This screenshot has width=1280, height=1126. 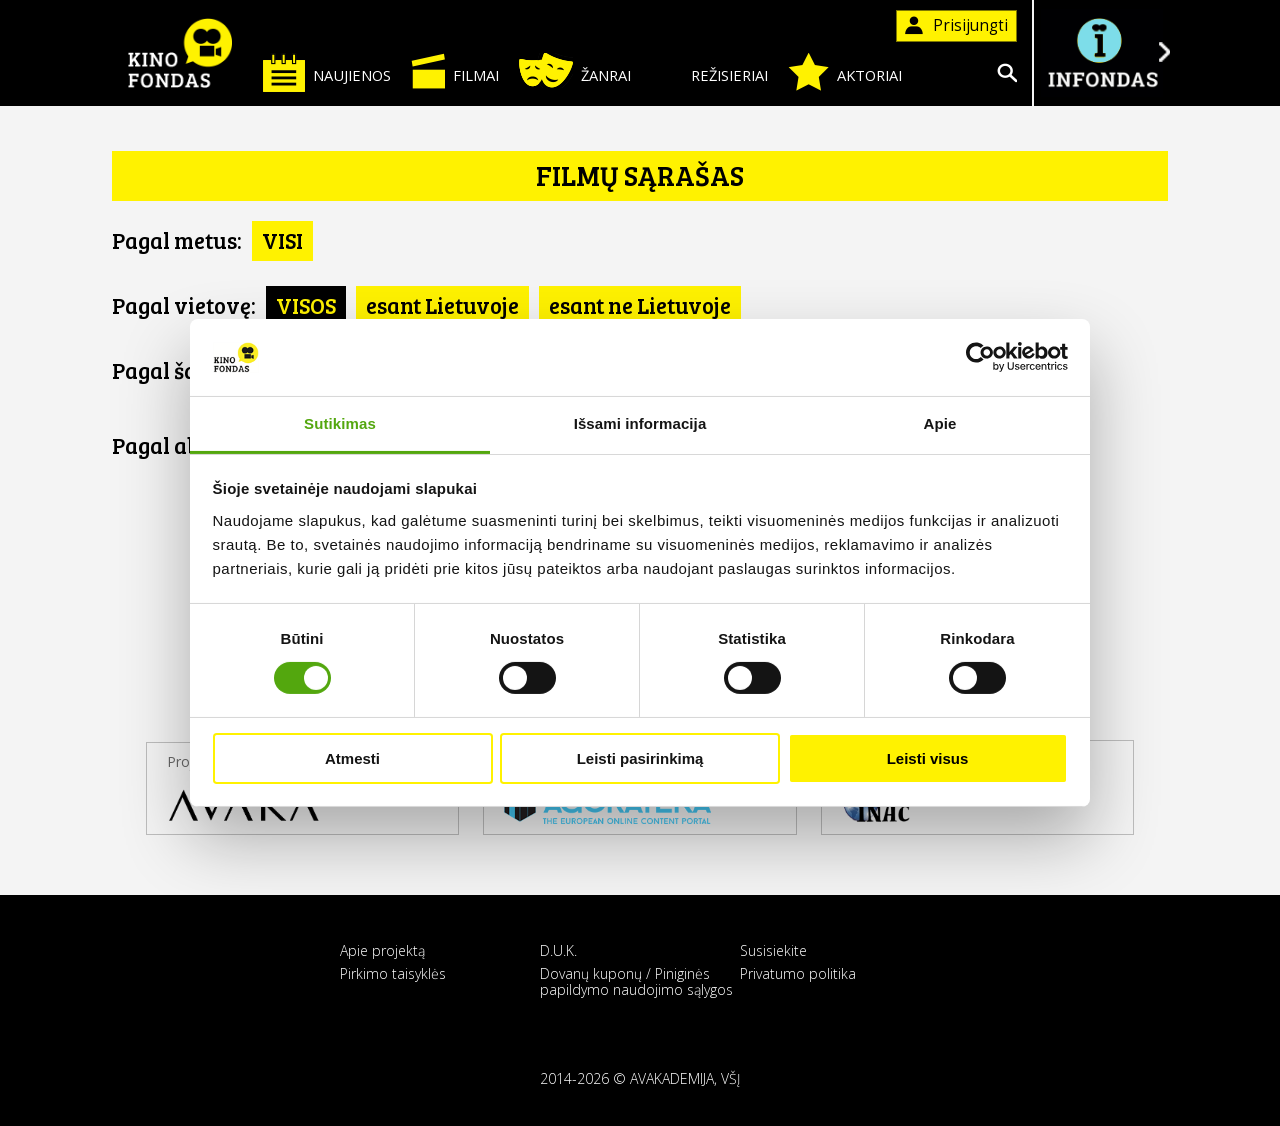 I want to click on Apie [tab], so click(x=940, y=423).